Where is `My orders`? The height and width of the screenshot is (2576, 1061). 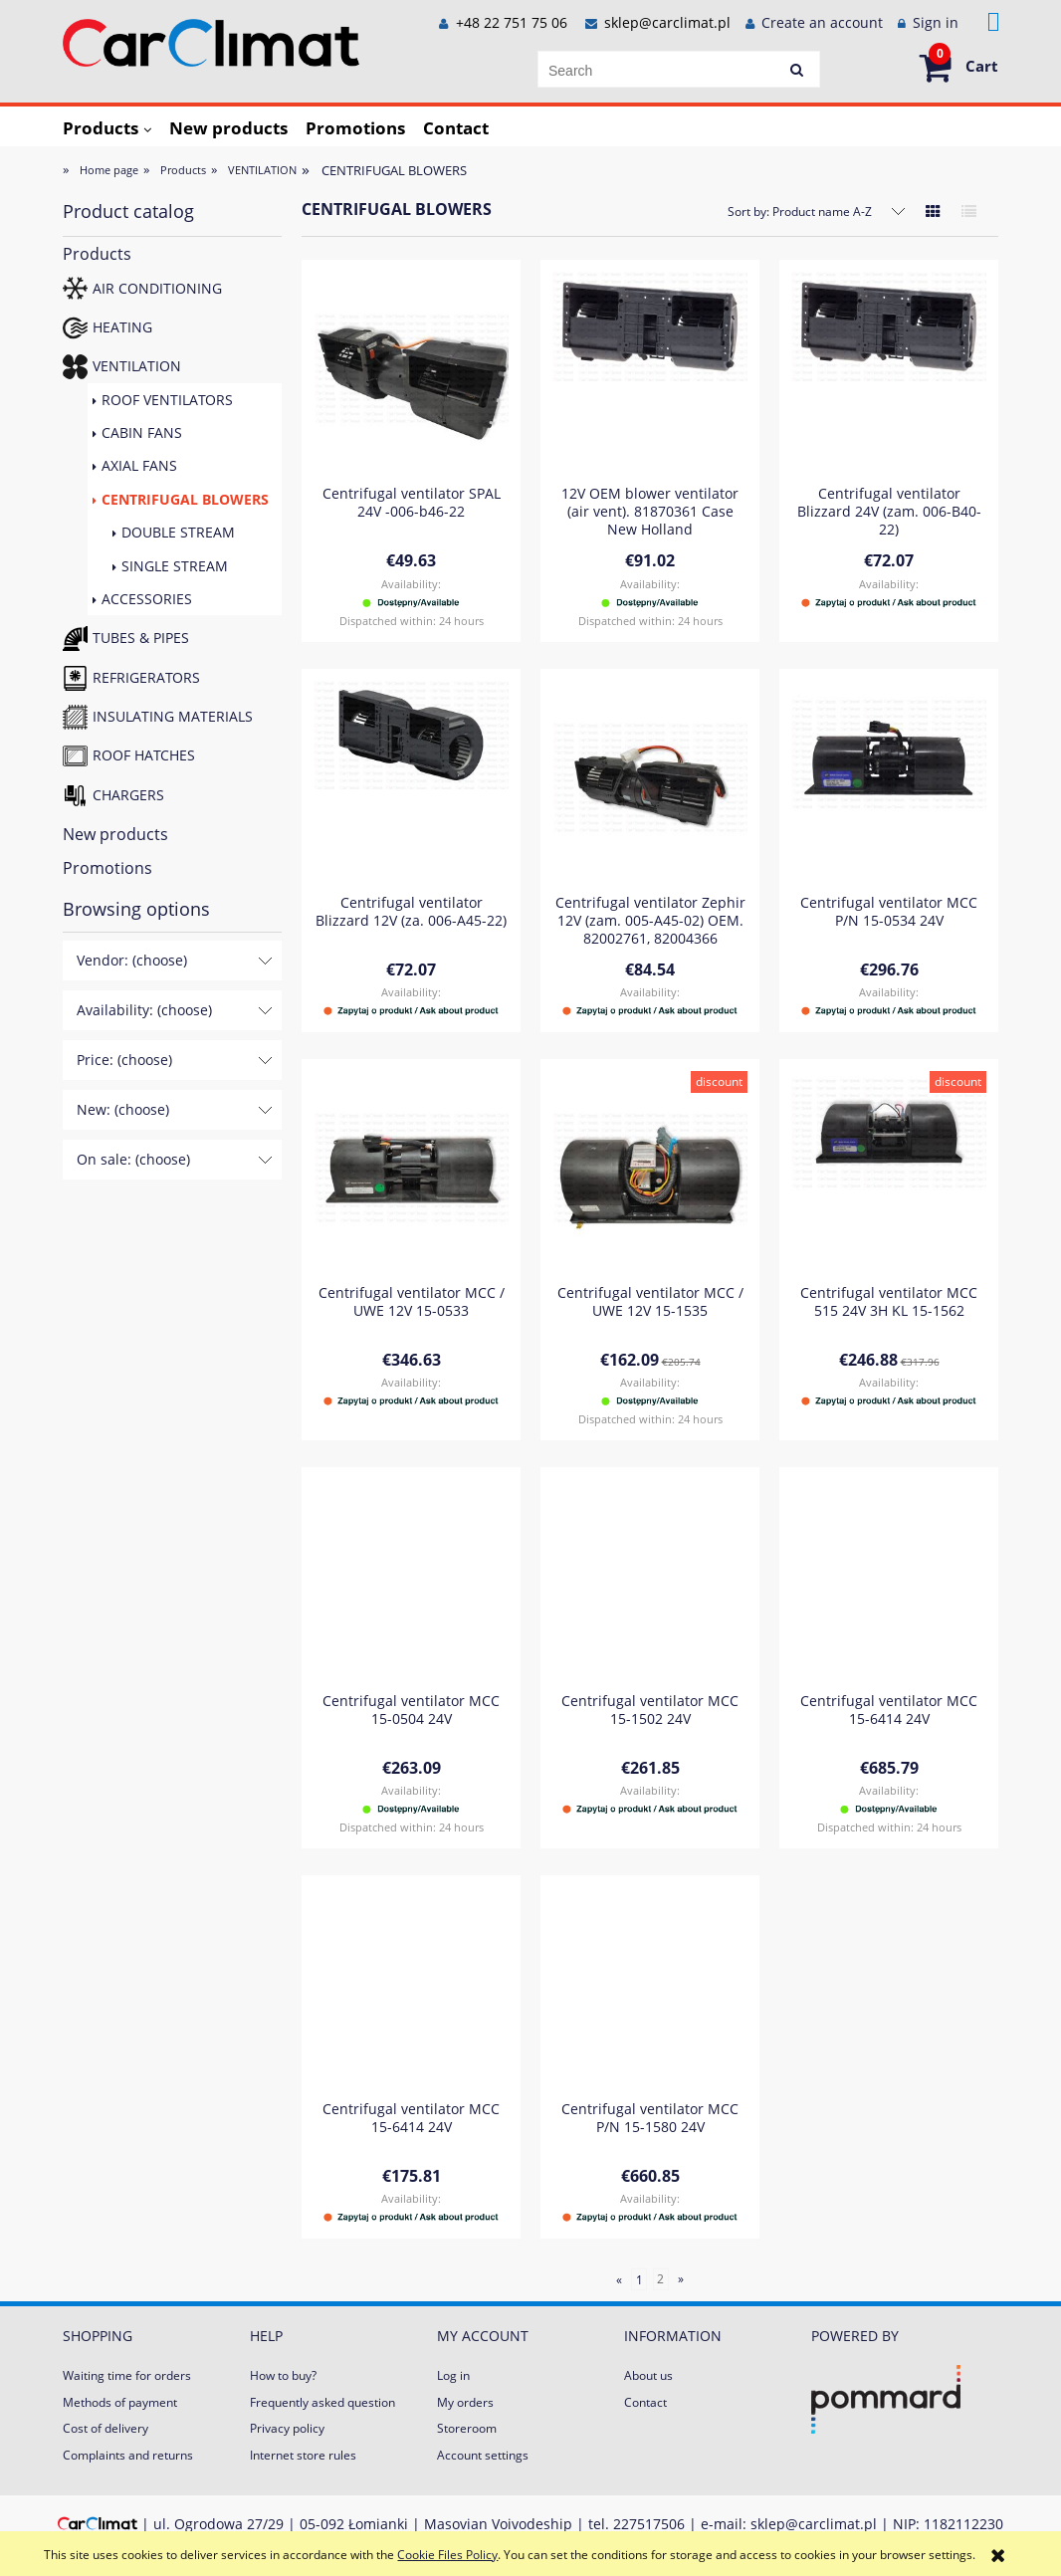 My orders is located at coordinates (465, 2402).